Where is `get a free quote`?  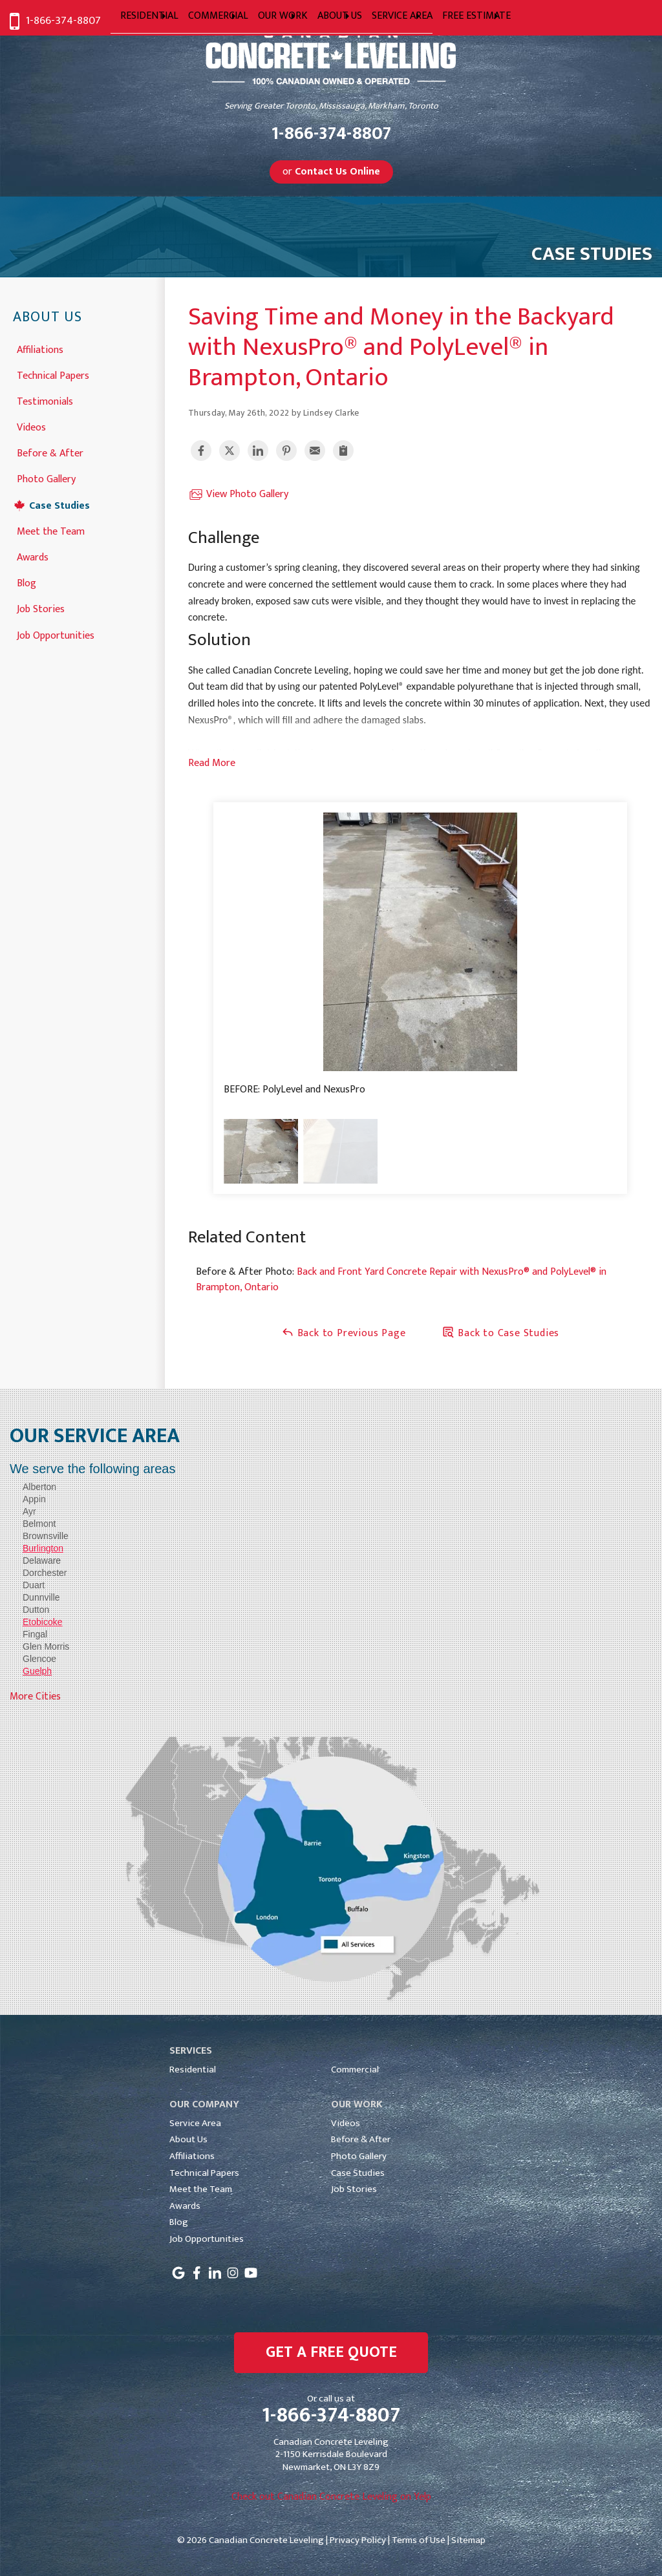 get a free quote is located at coordinates (331, 2352).